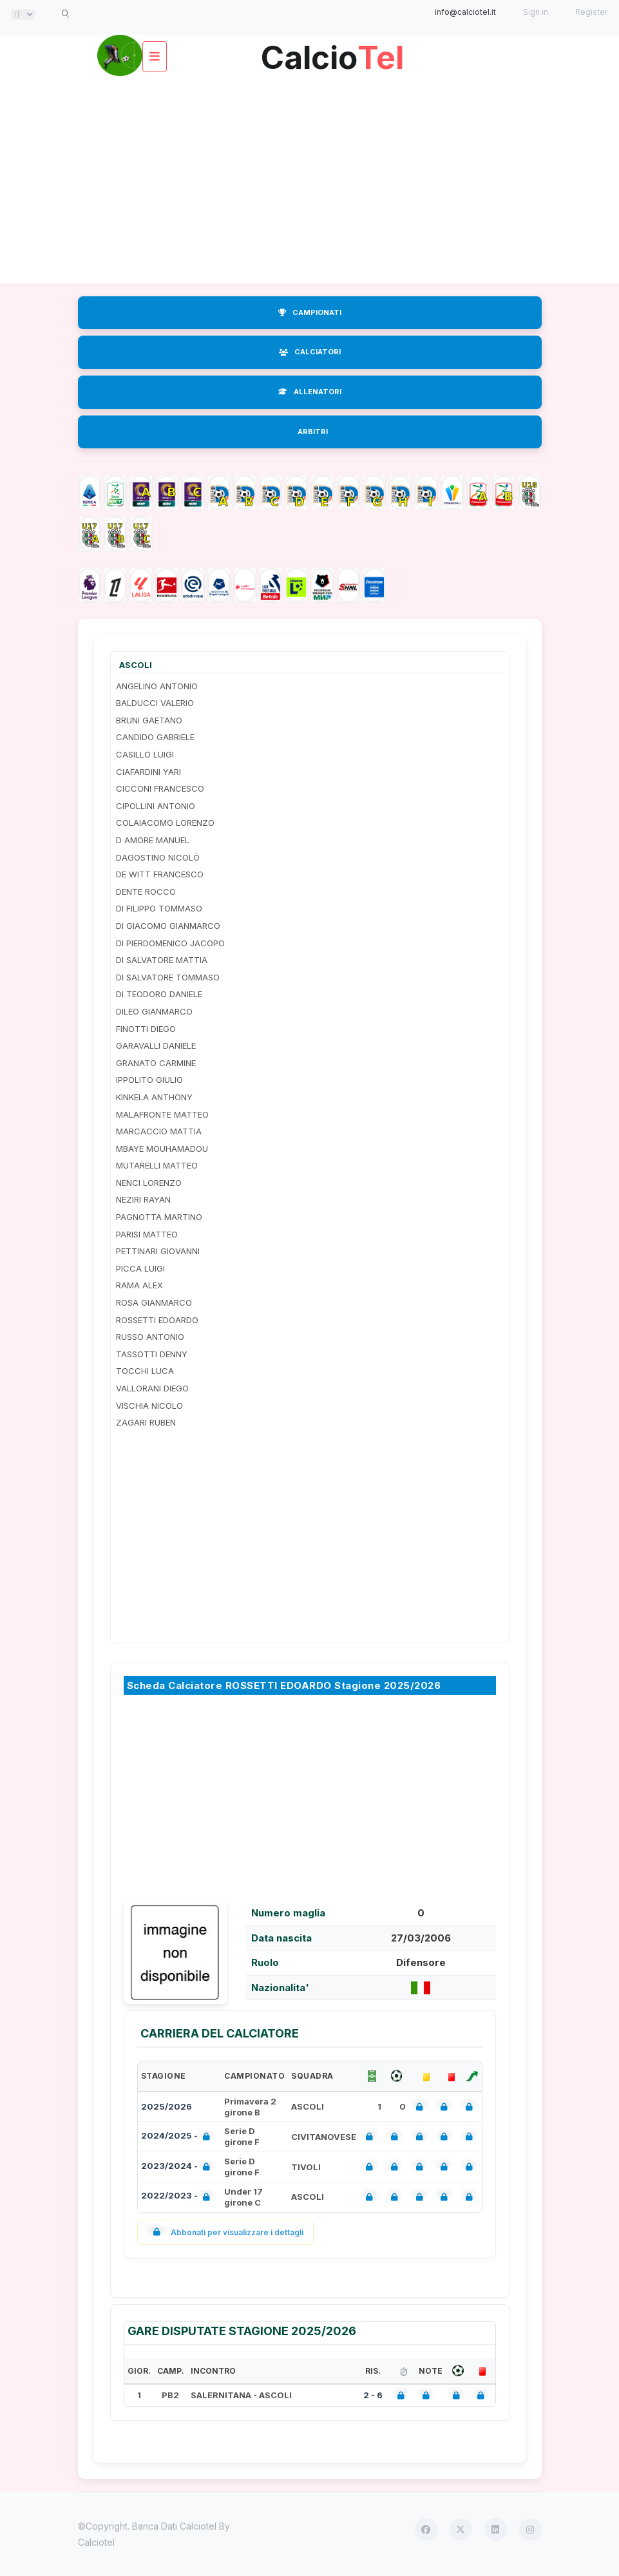  I want to click on [Advertisement], so click(310, 180).